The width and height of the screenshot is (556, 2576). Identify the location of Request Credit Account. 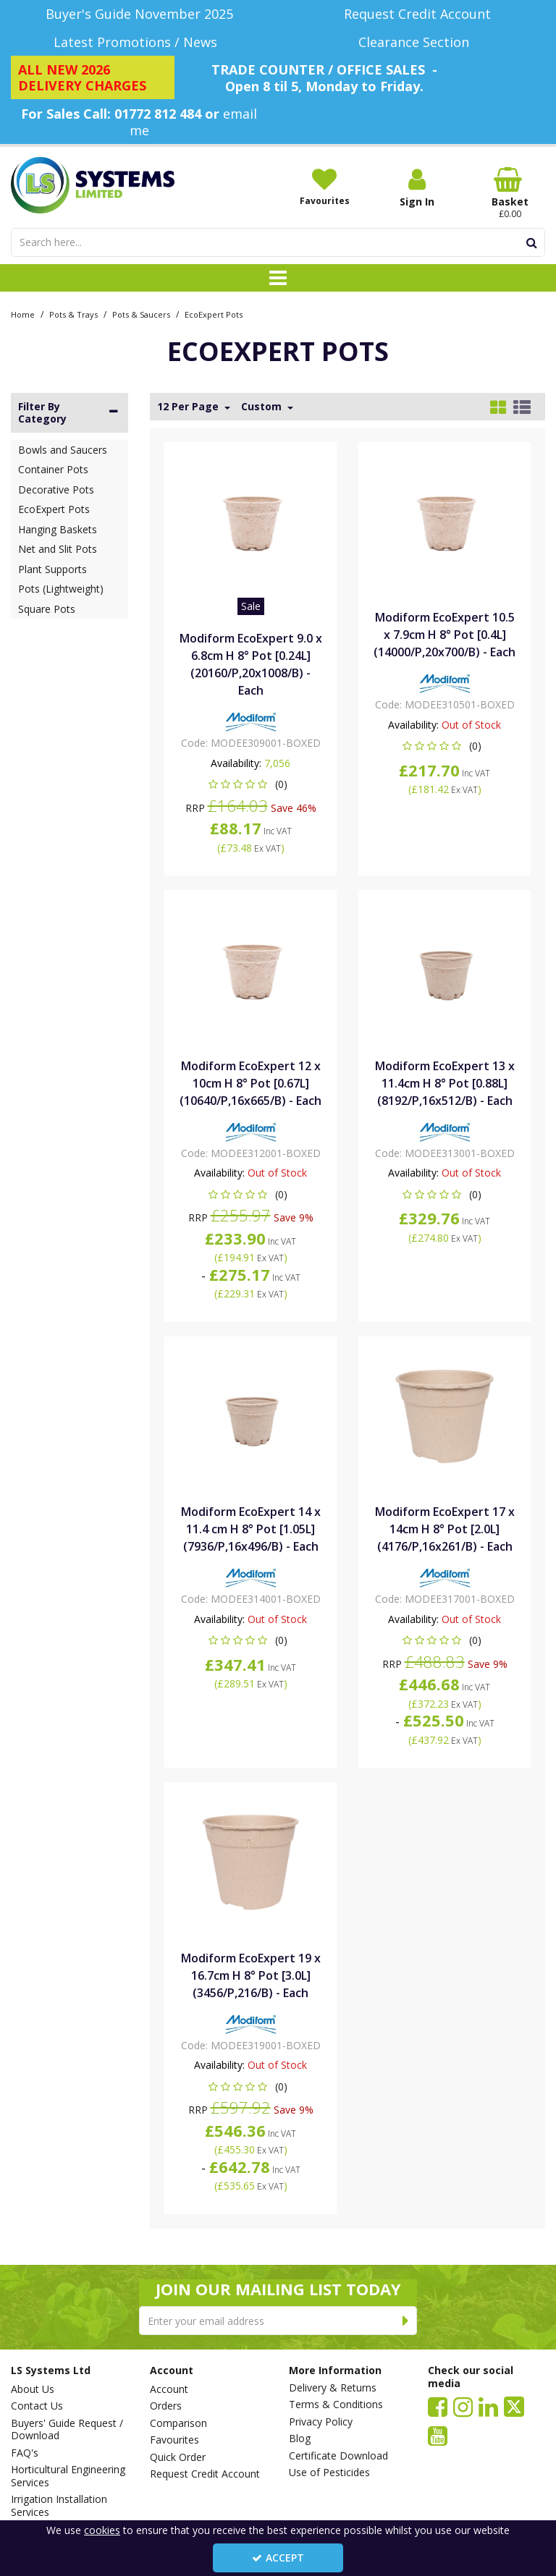
(205, 2473).